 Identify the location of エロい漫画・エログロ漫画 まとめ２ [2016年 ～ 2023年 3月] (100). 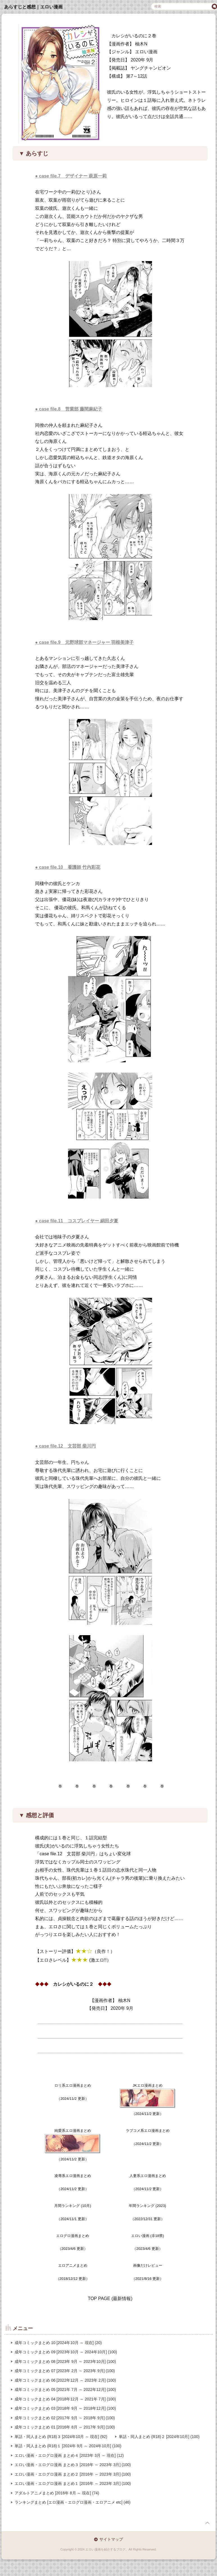
(73, 2474).